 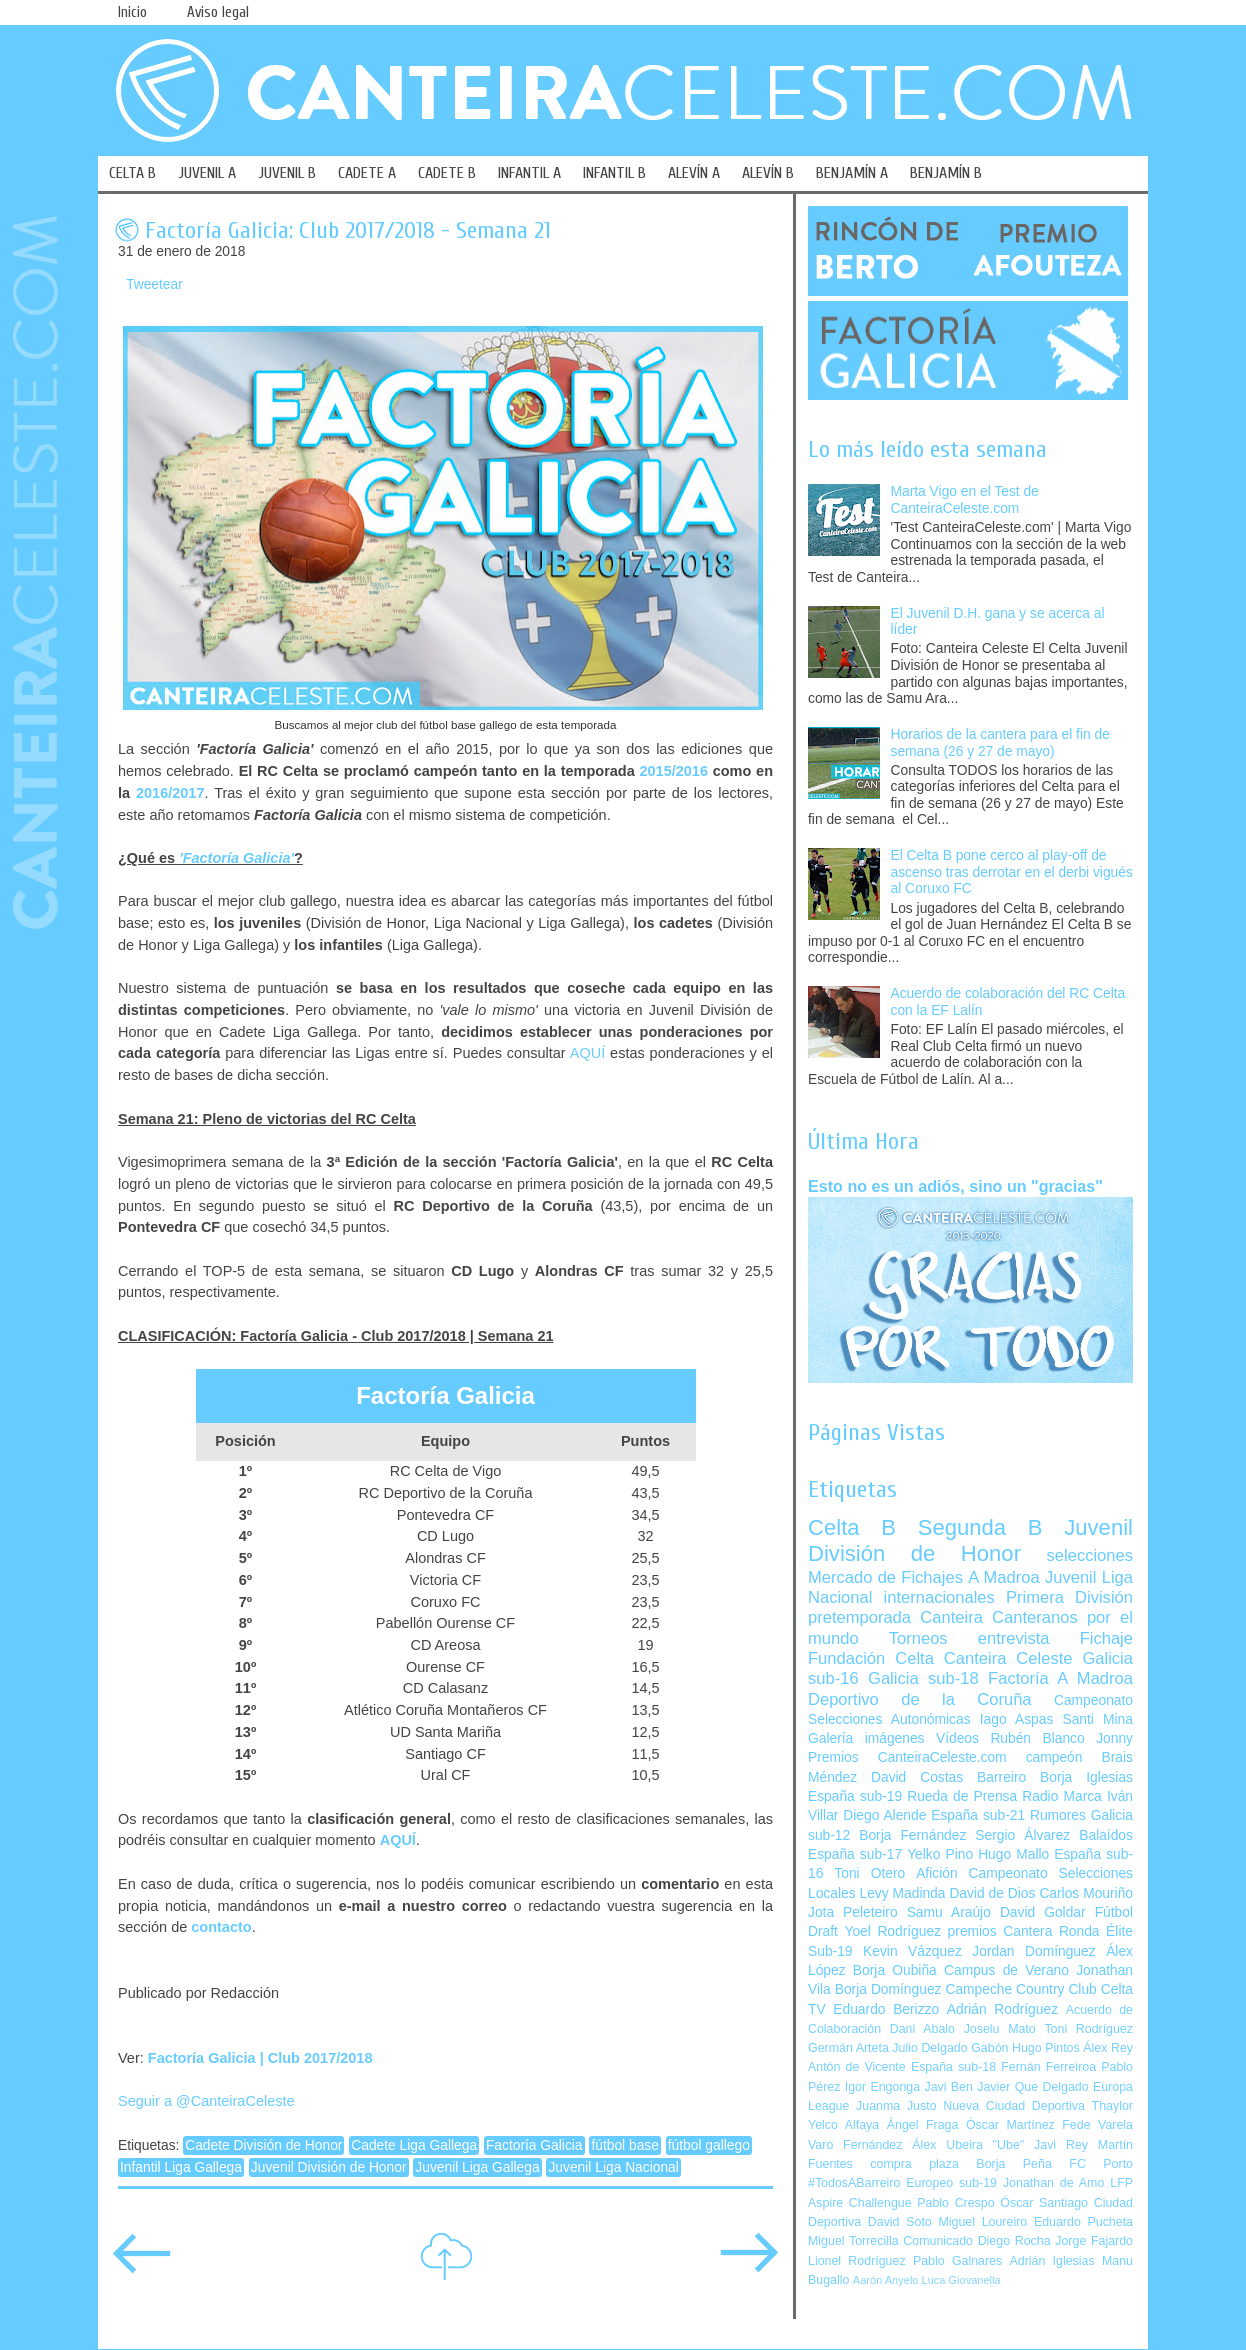 What do you see at coordinates (1000, 2029) in the screenshot?
I see `Joselu Mato` at bounding box center [1000, 2029].